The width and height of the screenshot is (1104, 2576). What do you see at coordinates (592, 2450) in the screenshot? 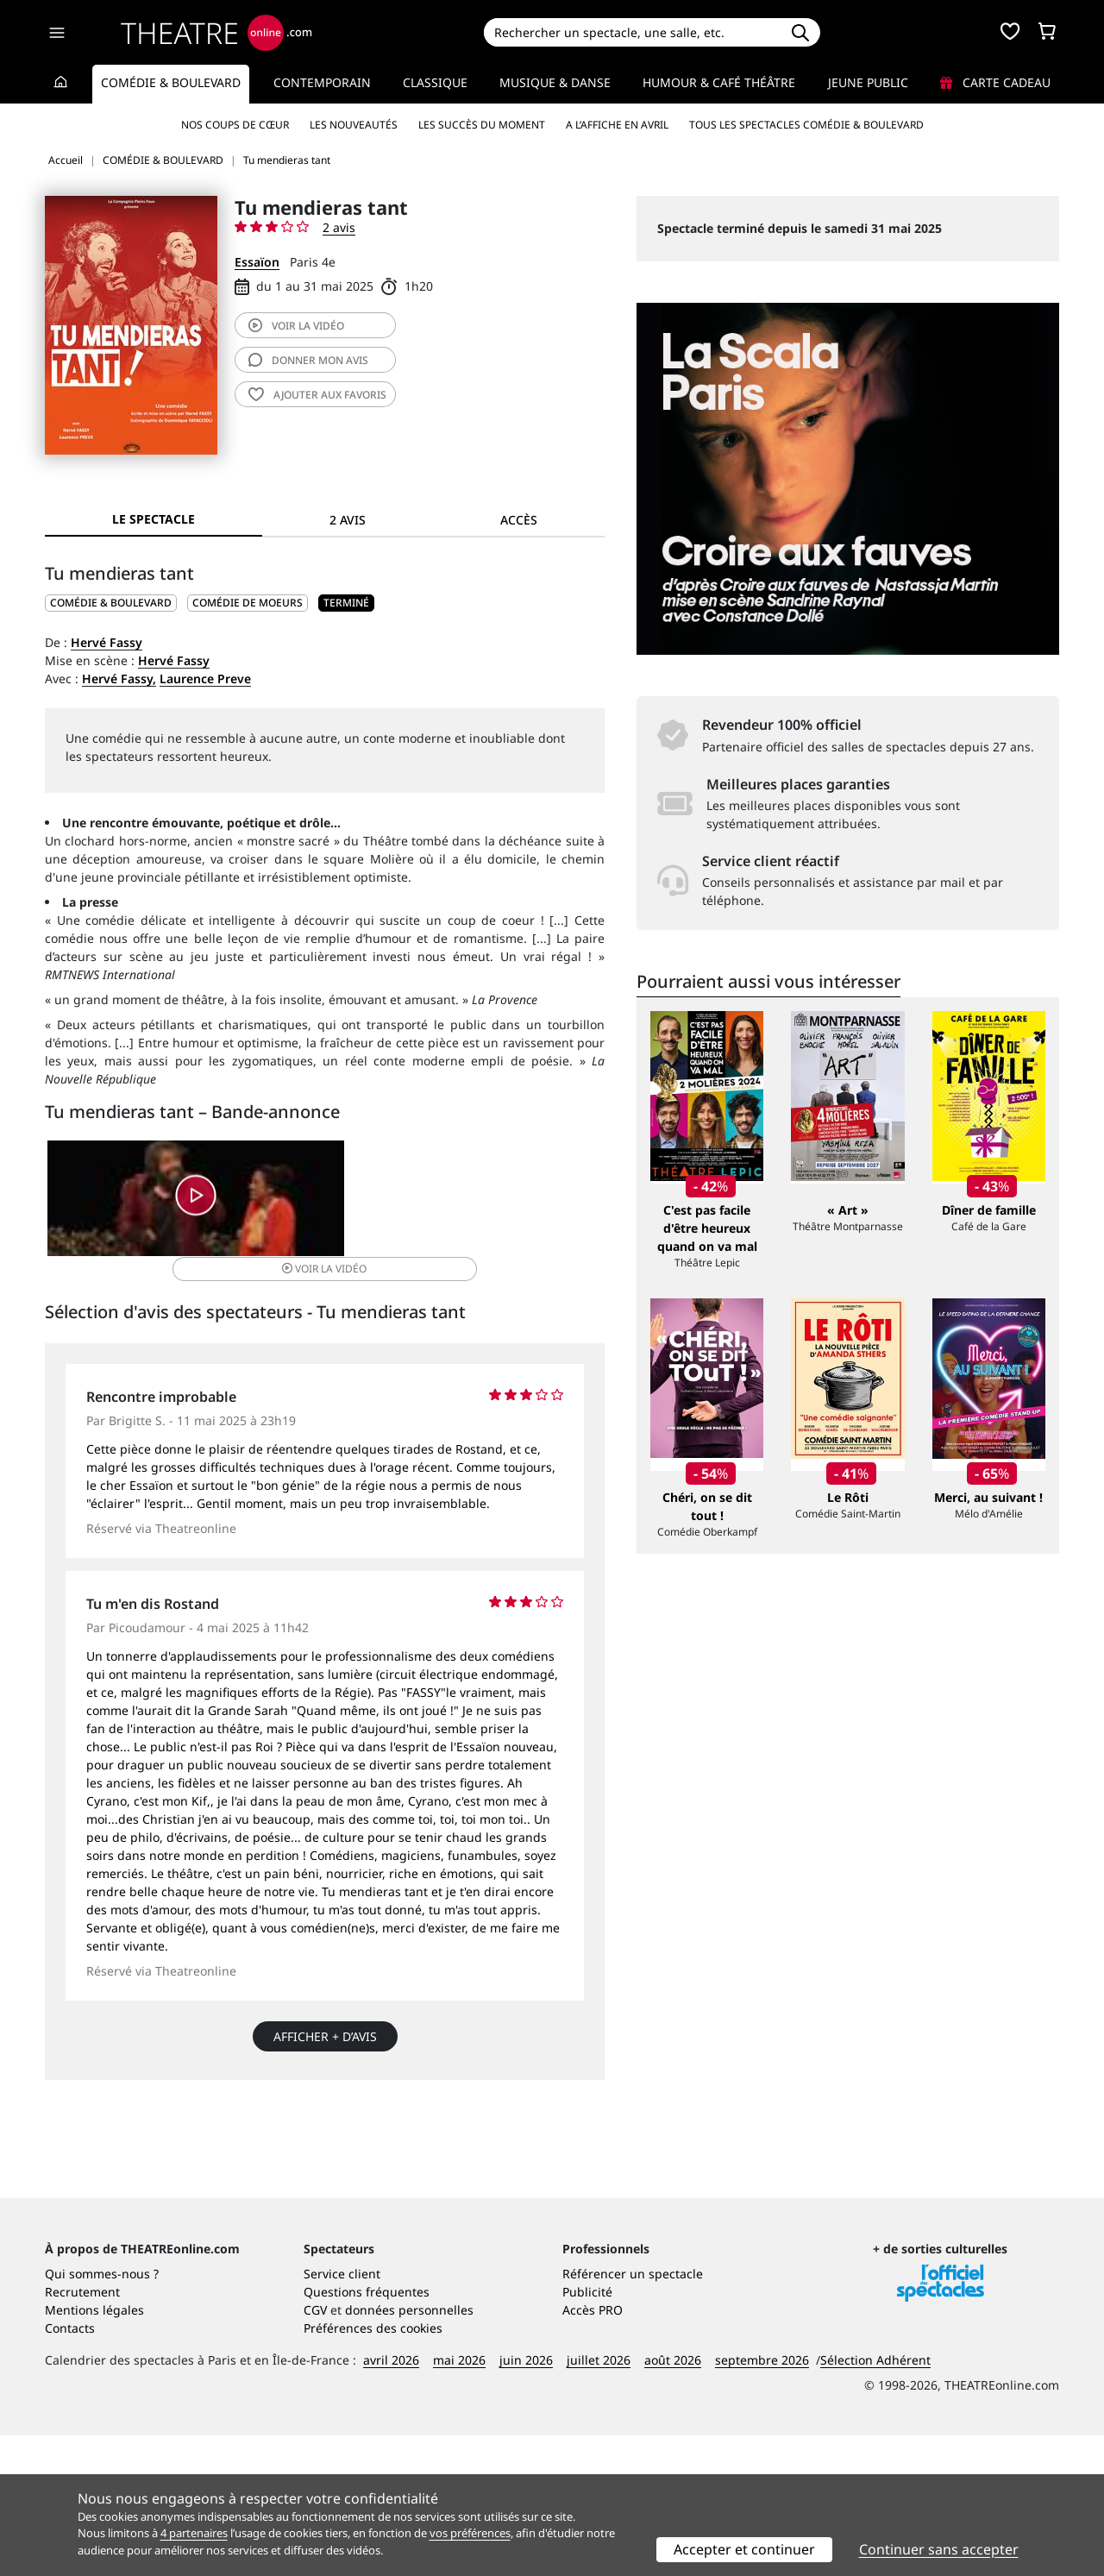
I see `Accès PRO` at bounding box center [592, 2450].